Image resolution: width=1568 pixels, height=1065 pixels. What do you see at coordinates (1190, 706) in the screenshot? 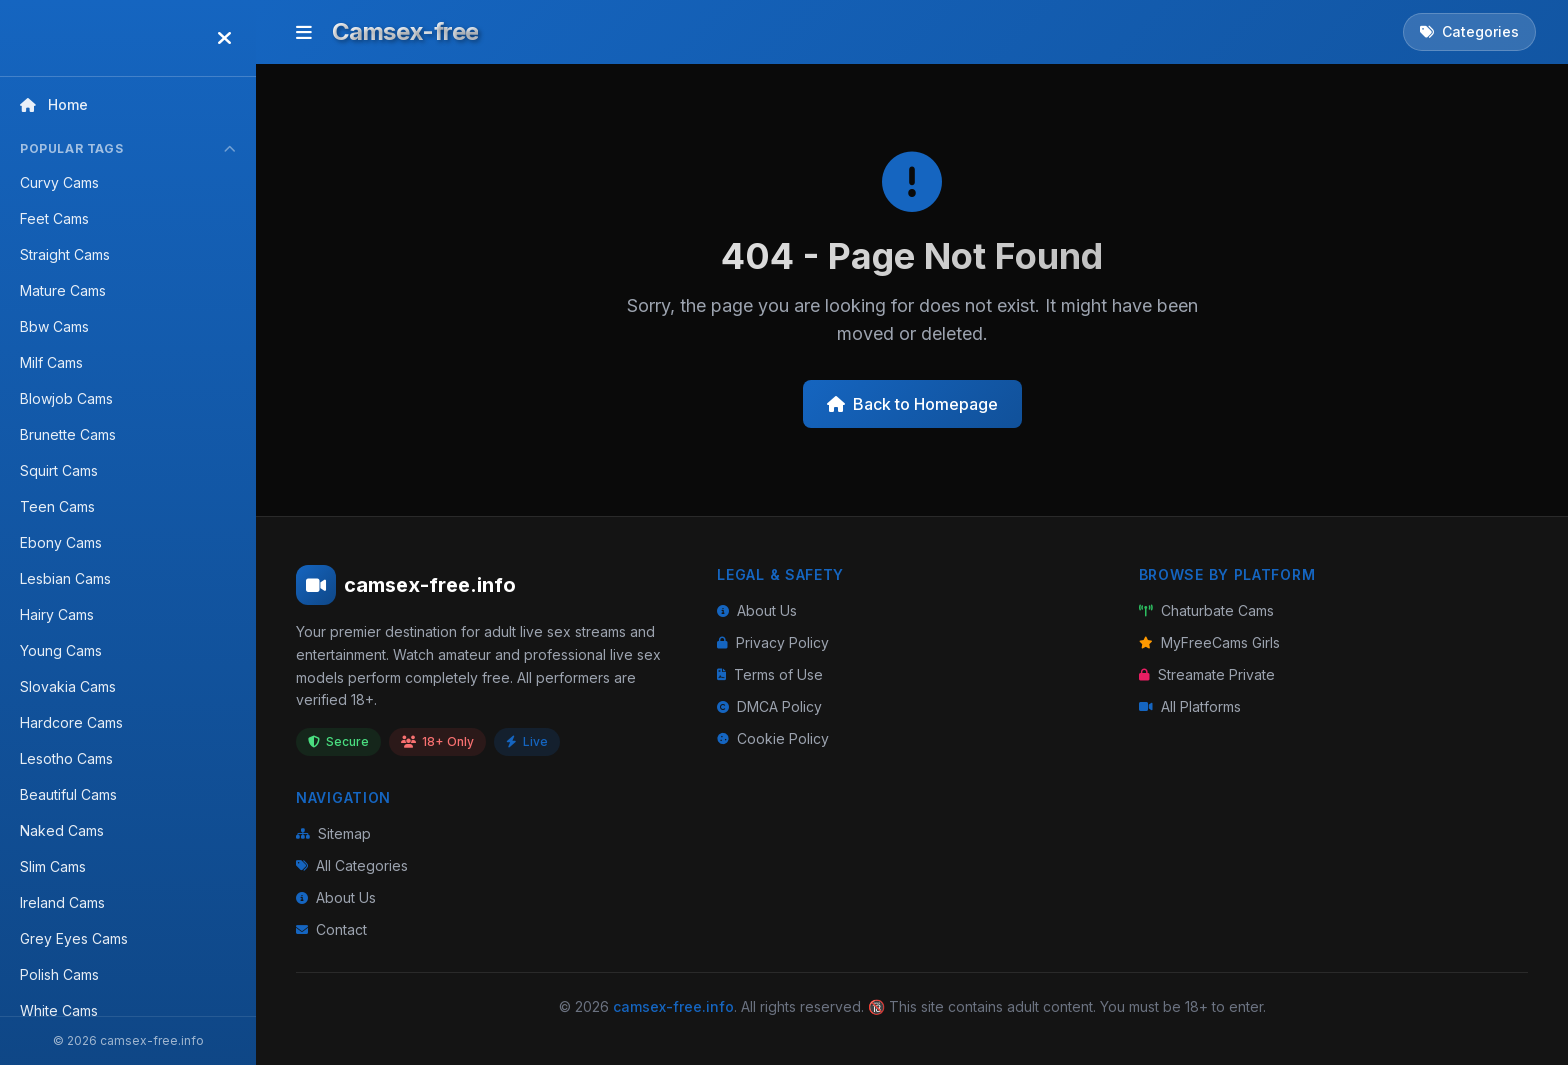
I see `All Platforms` at bounding box center [1190, 706].